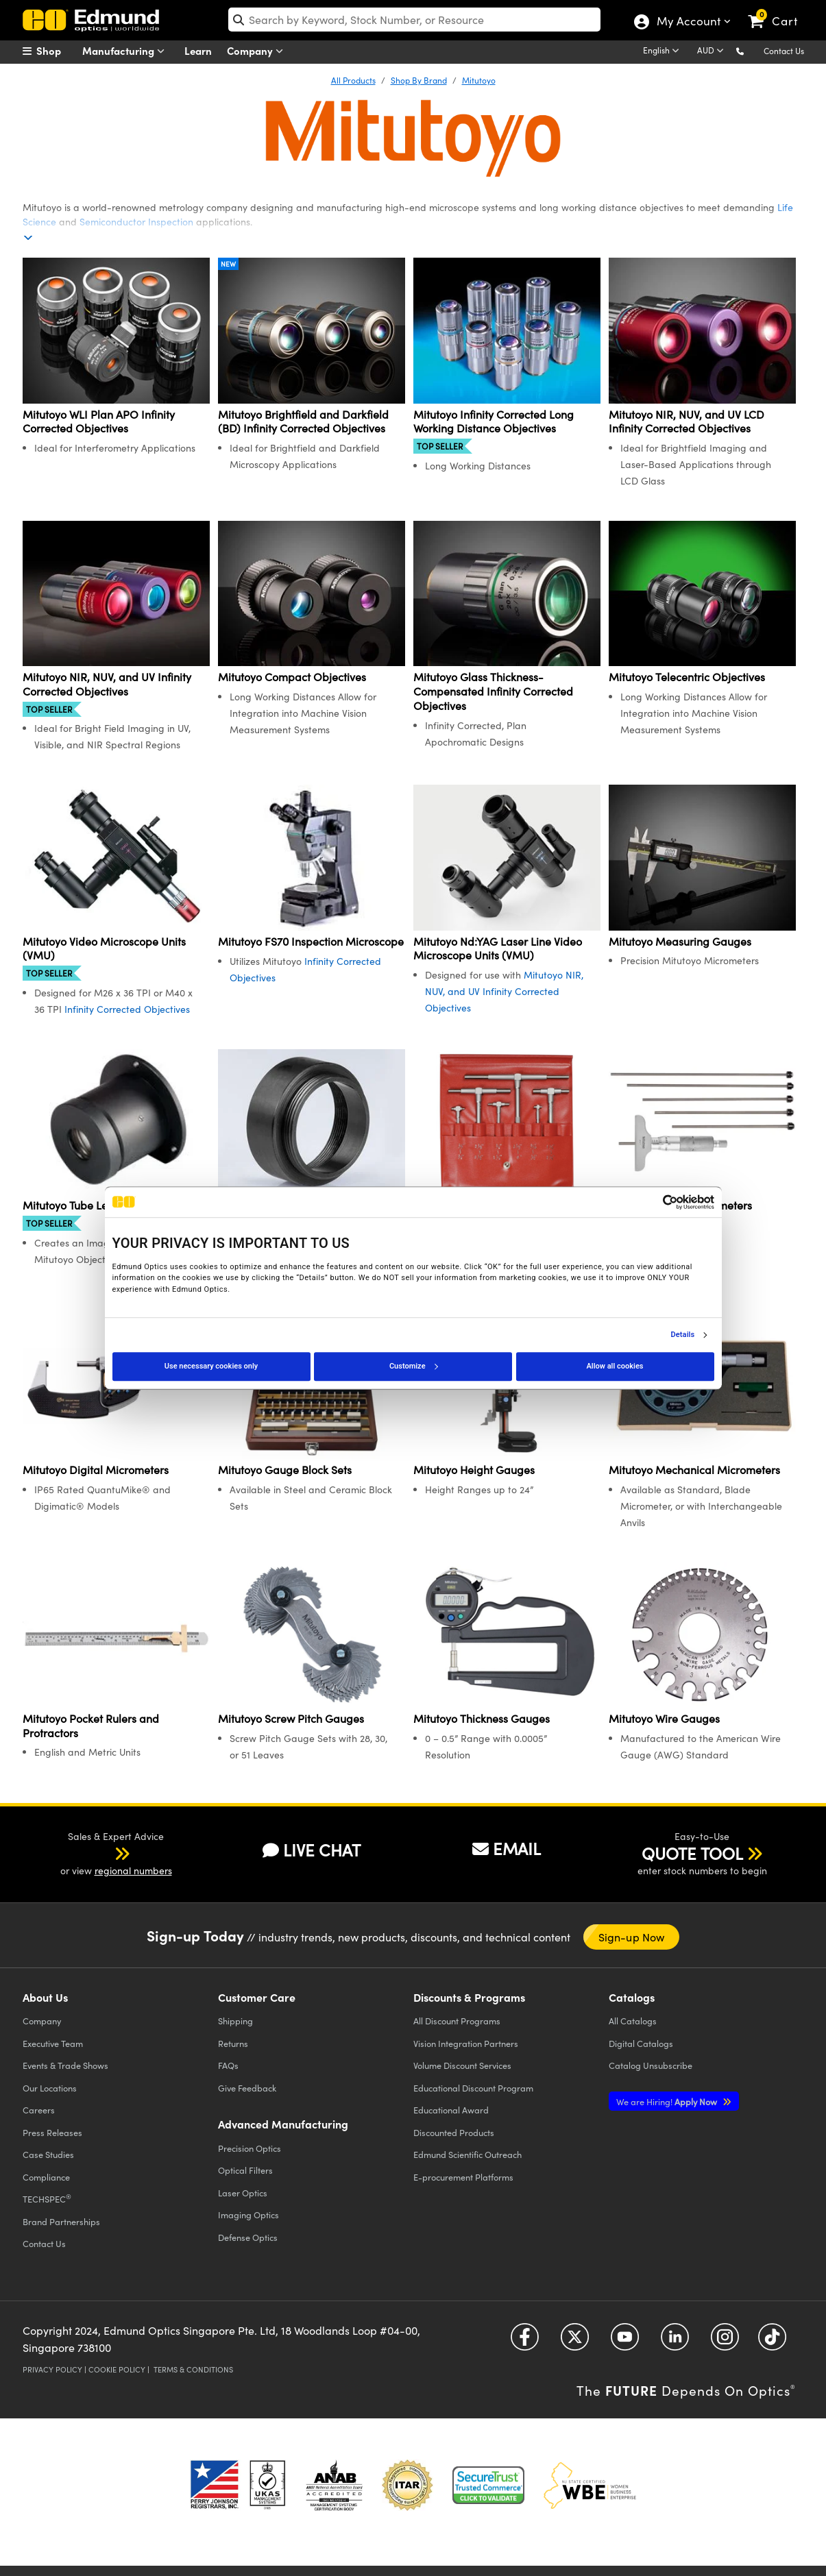 This screenshot has height=2576, width=826. I want to click on Volume Discount Services, so click(462, 2065).